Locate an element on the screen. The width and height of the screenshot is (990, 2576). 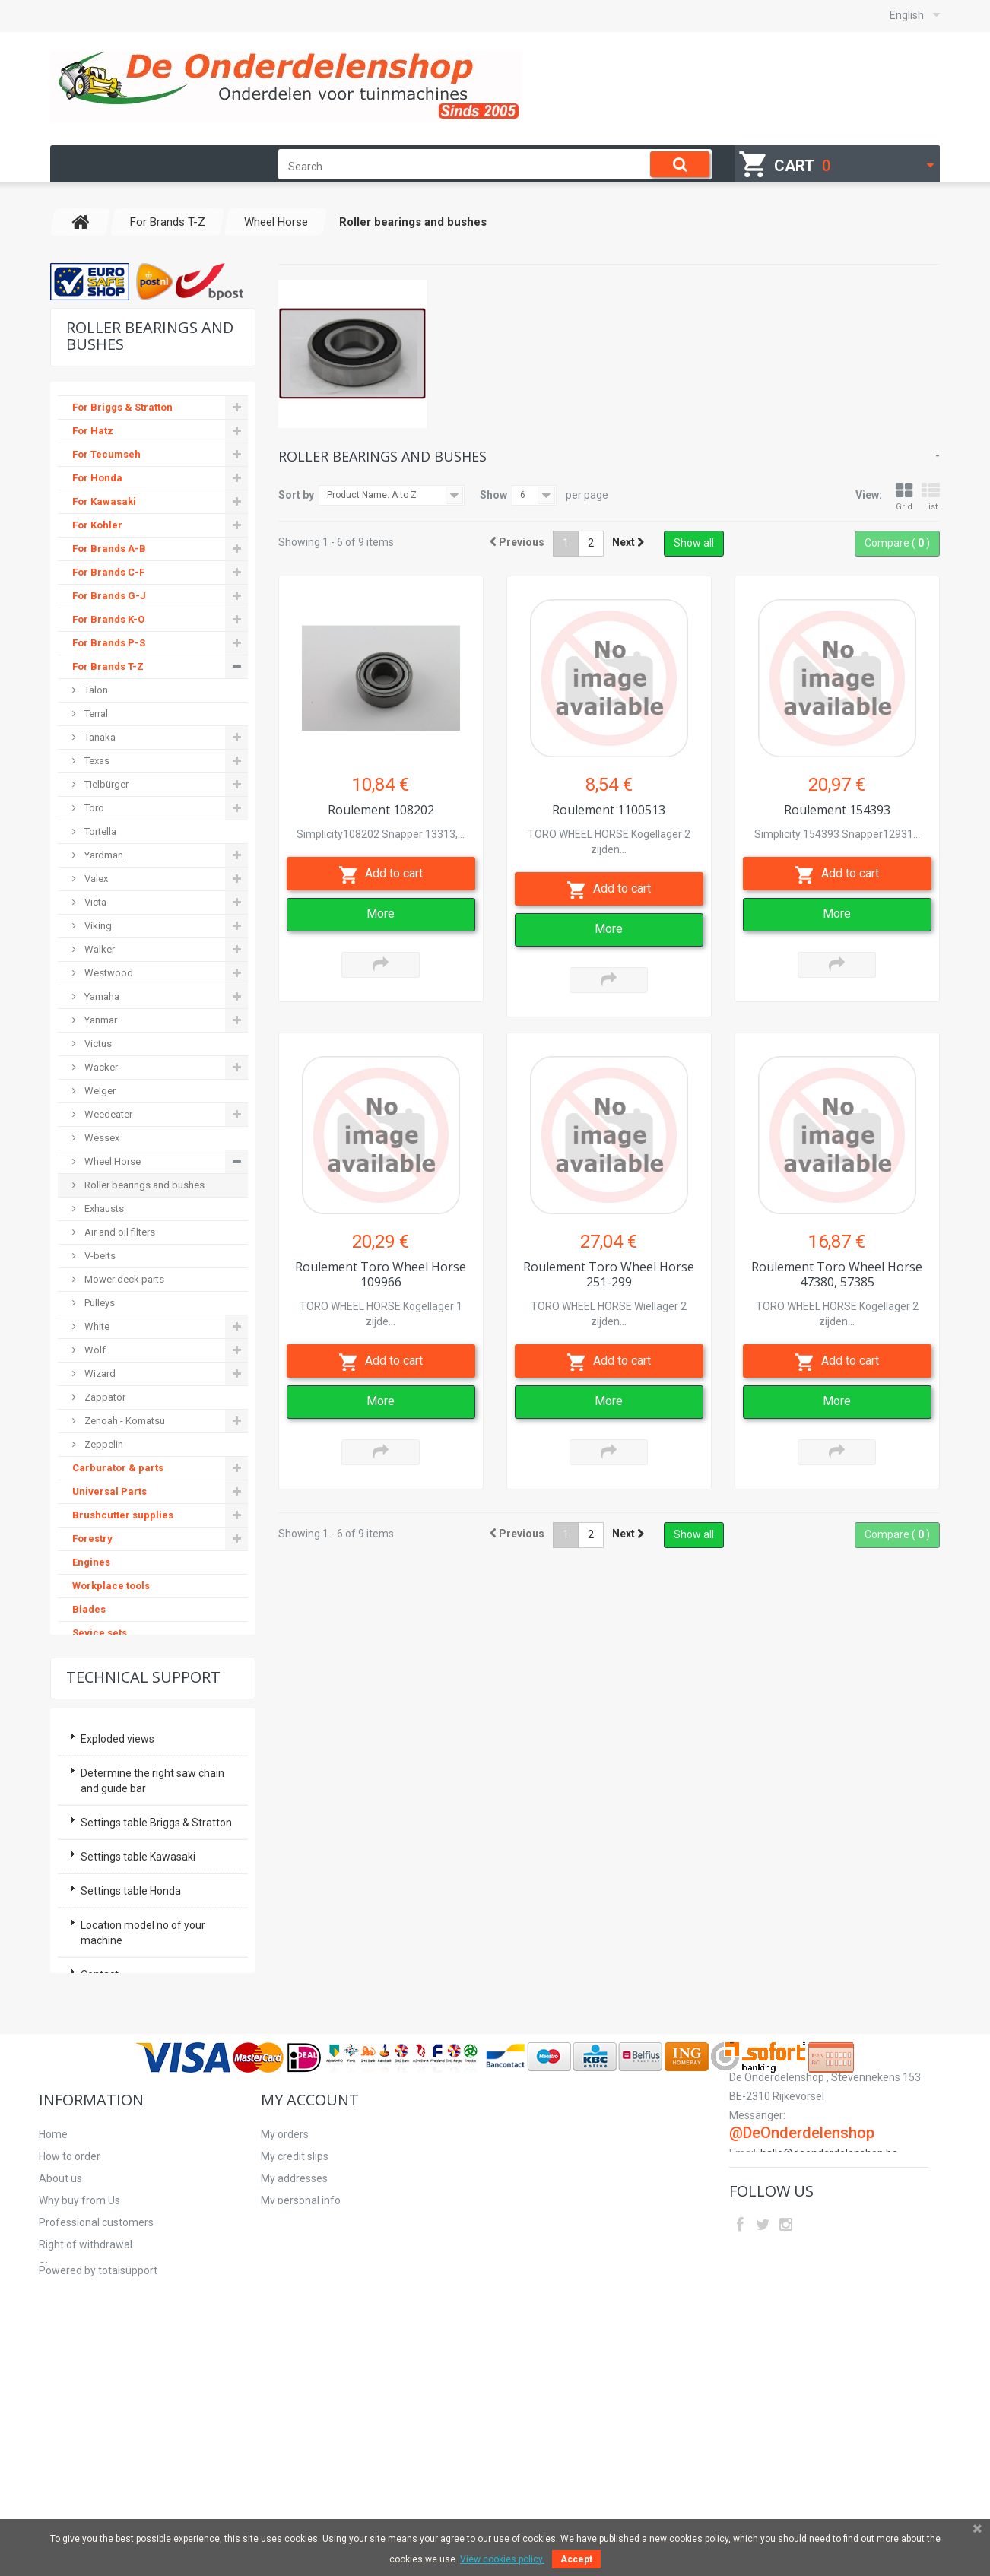
Engines is located at coordinates (91, 1563).